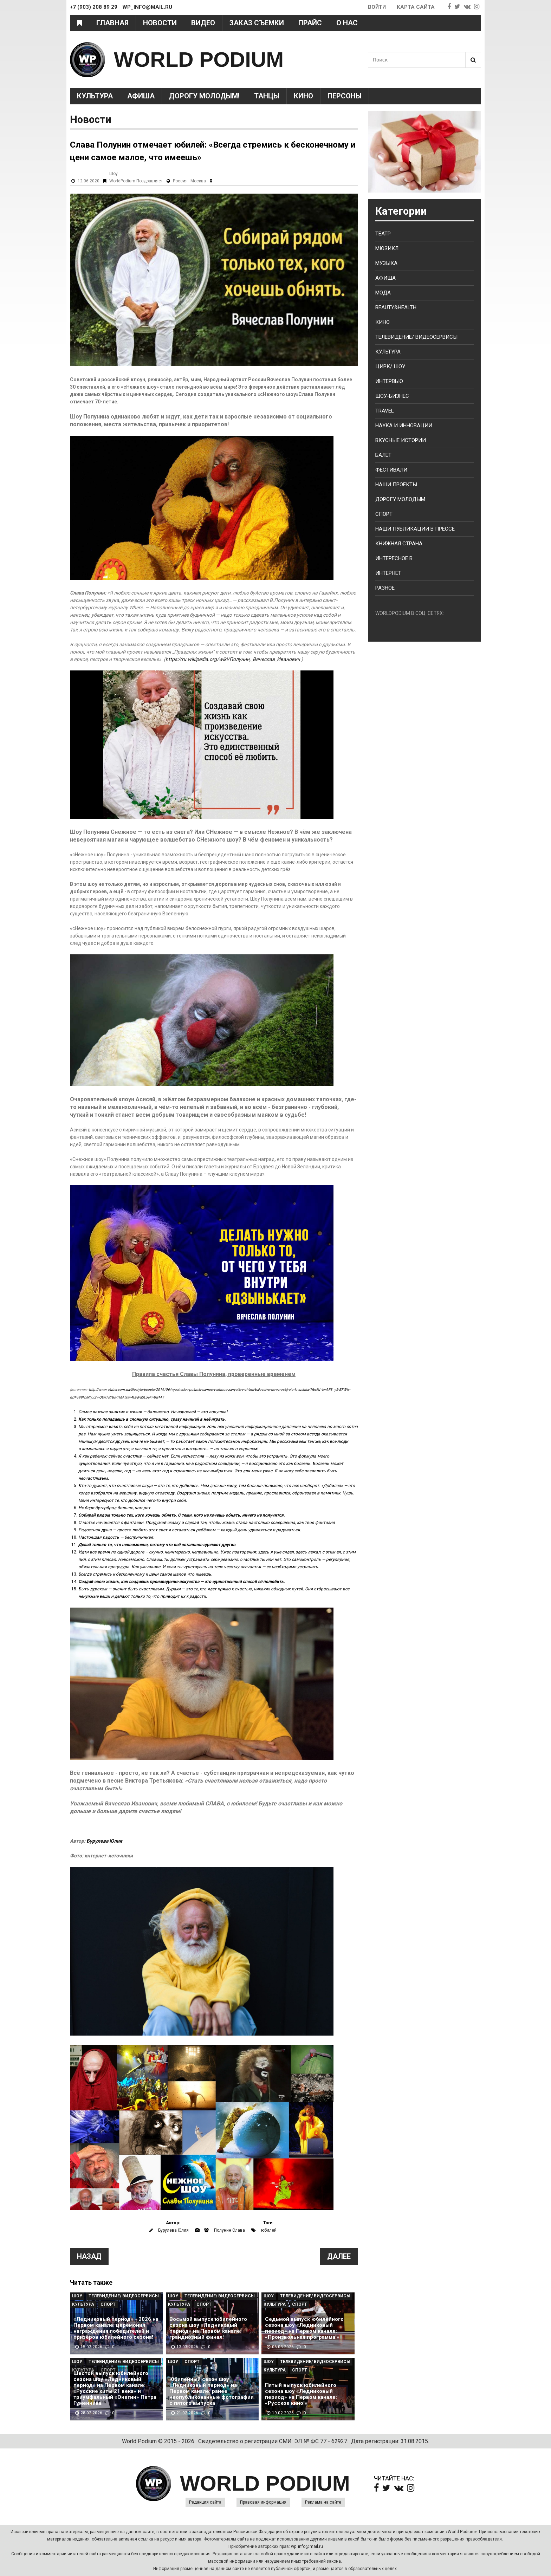  Describe the element at coordinates (323, 2502) in the screenshot. I see `Реклама на сайте` at that location.